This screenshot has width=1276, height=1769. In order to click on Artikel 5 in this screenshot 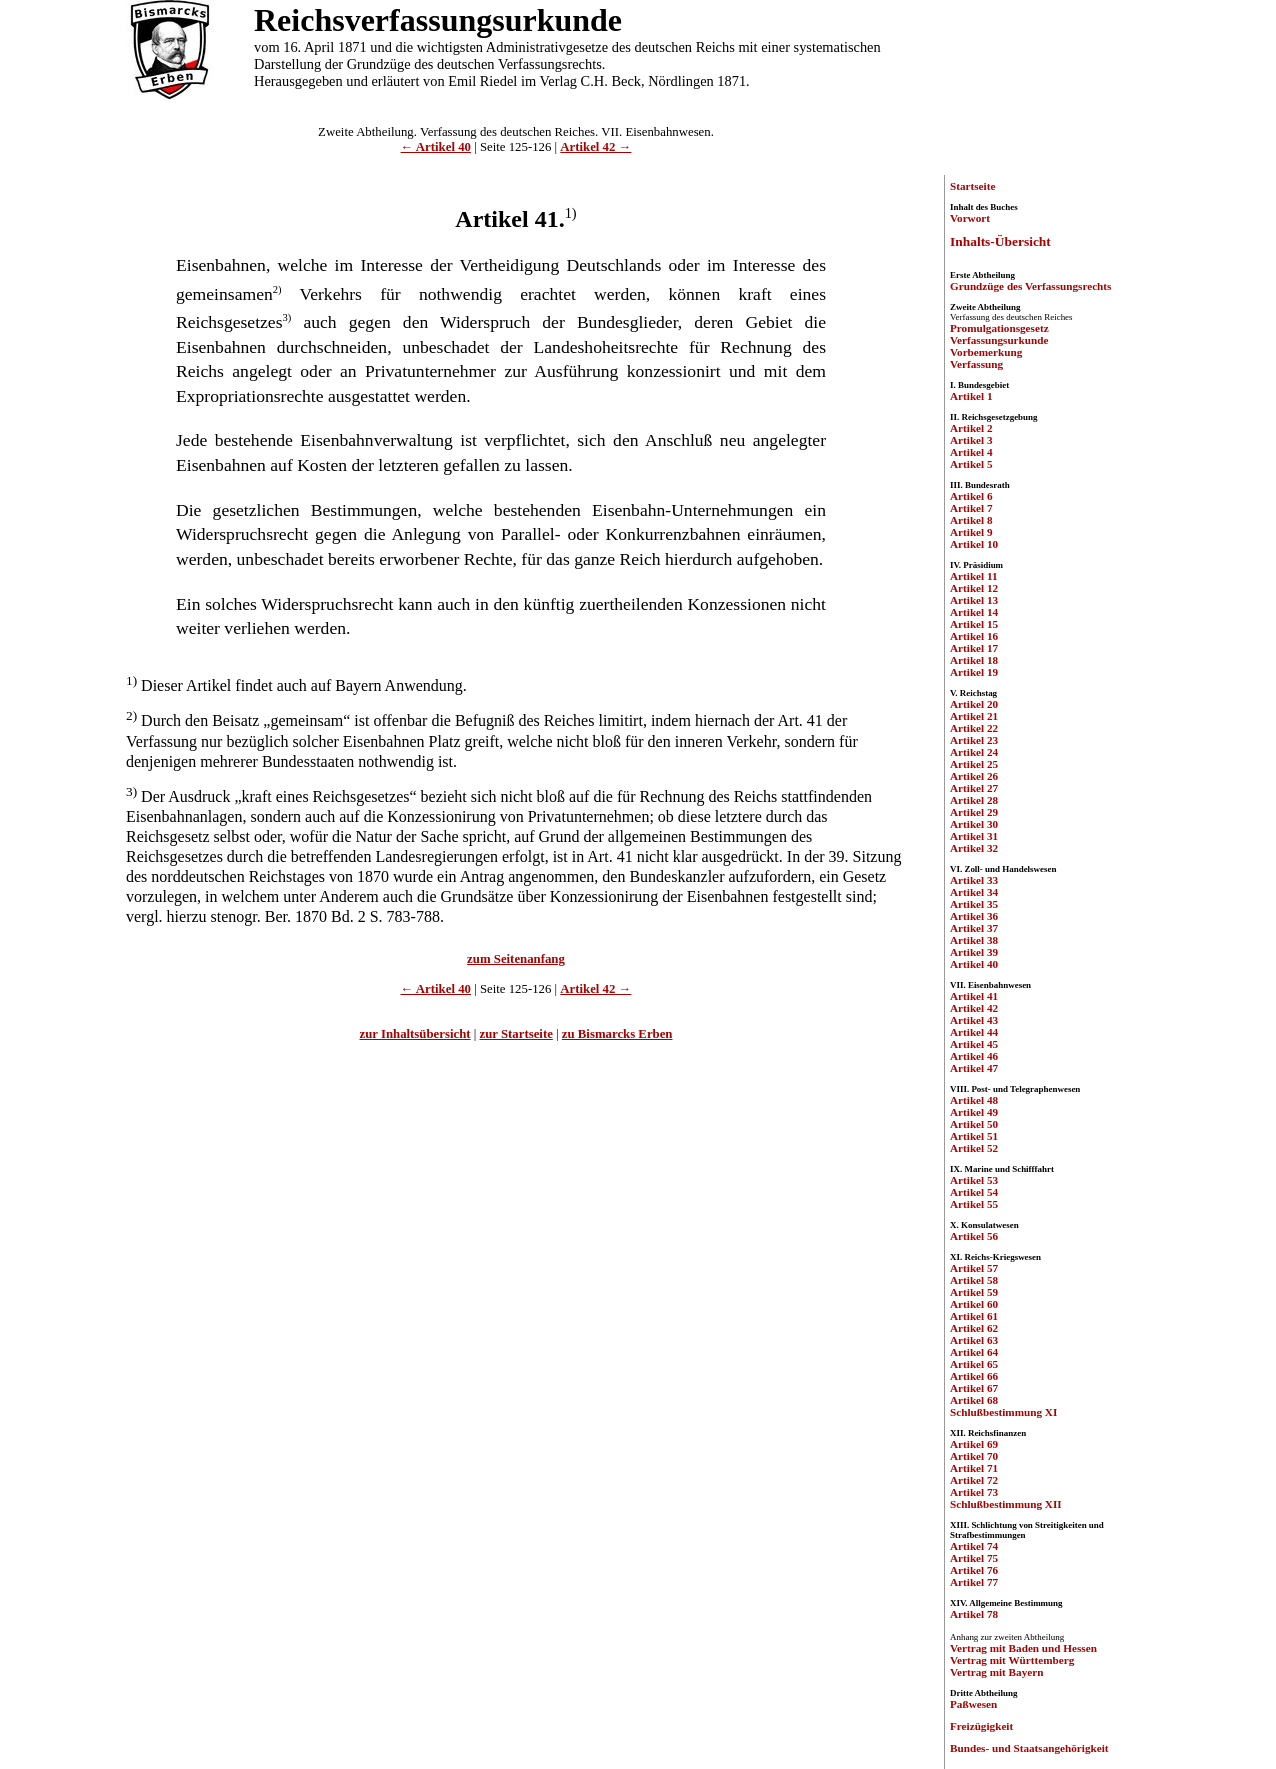, I will do `click(971, 464)`.